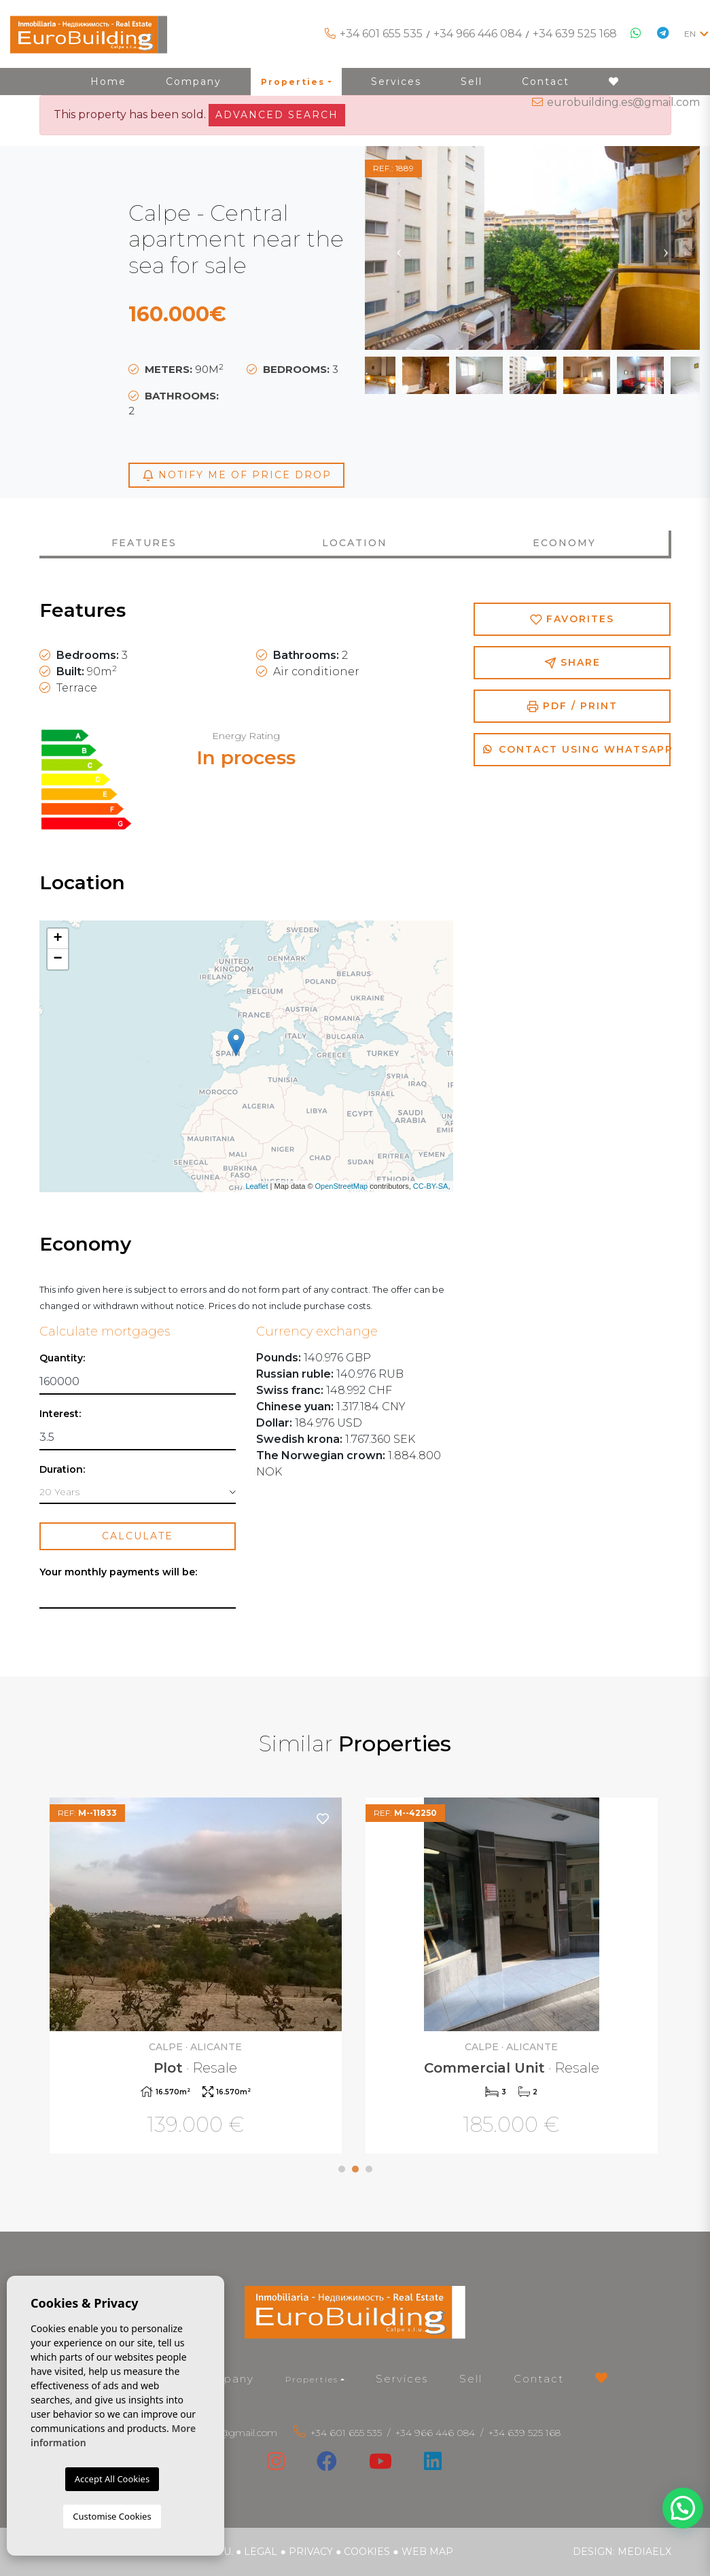 The width and height of the screenshot is (710, 2576). I want to click on Sell, so click(470, 2378).